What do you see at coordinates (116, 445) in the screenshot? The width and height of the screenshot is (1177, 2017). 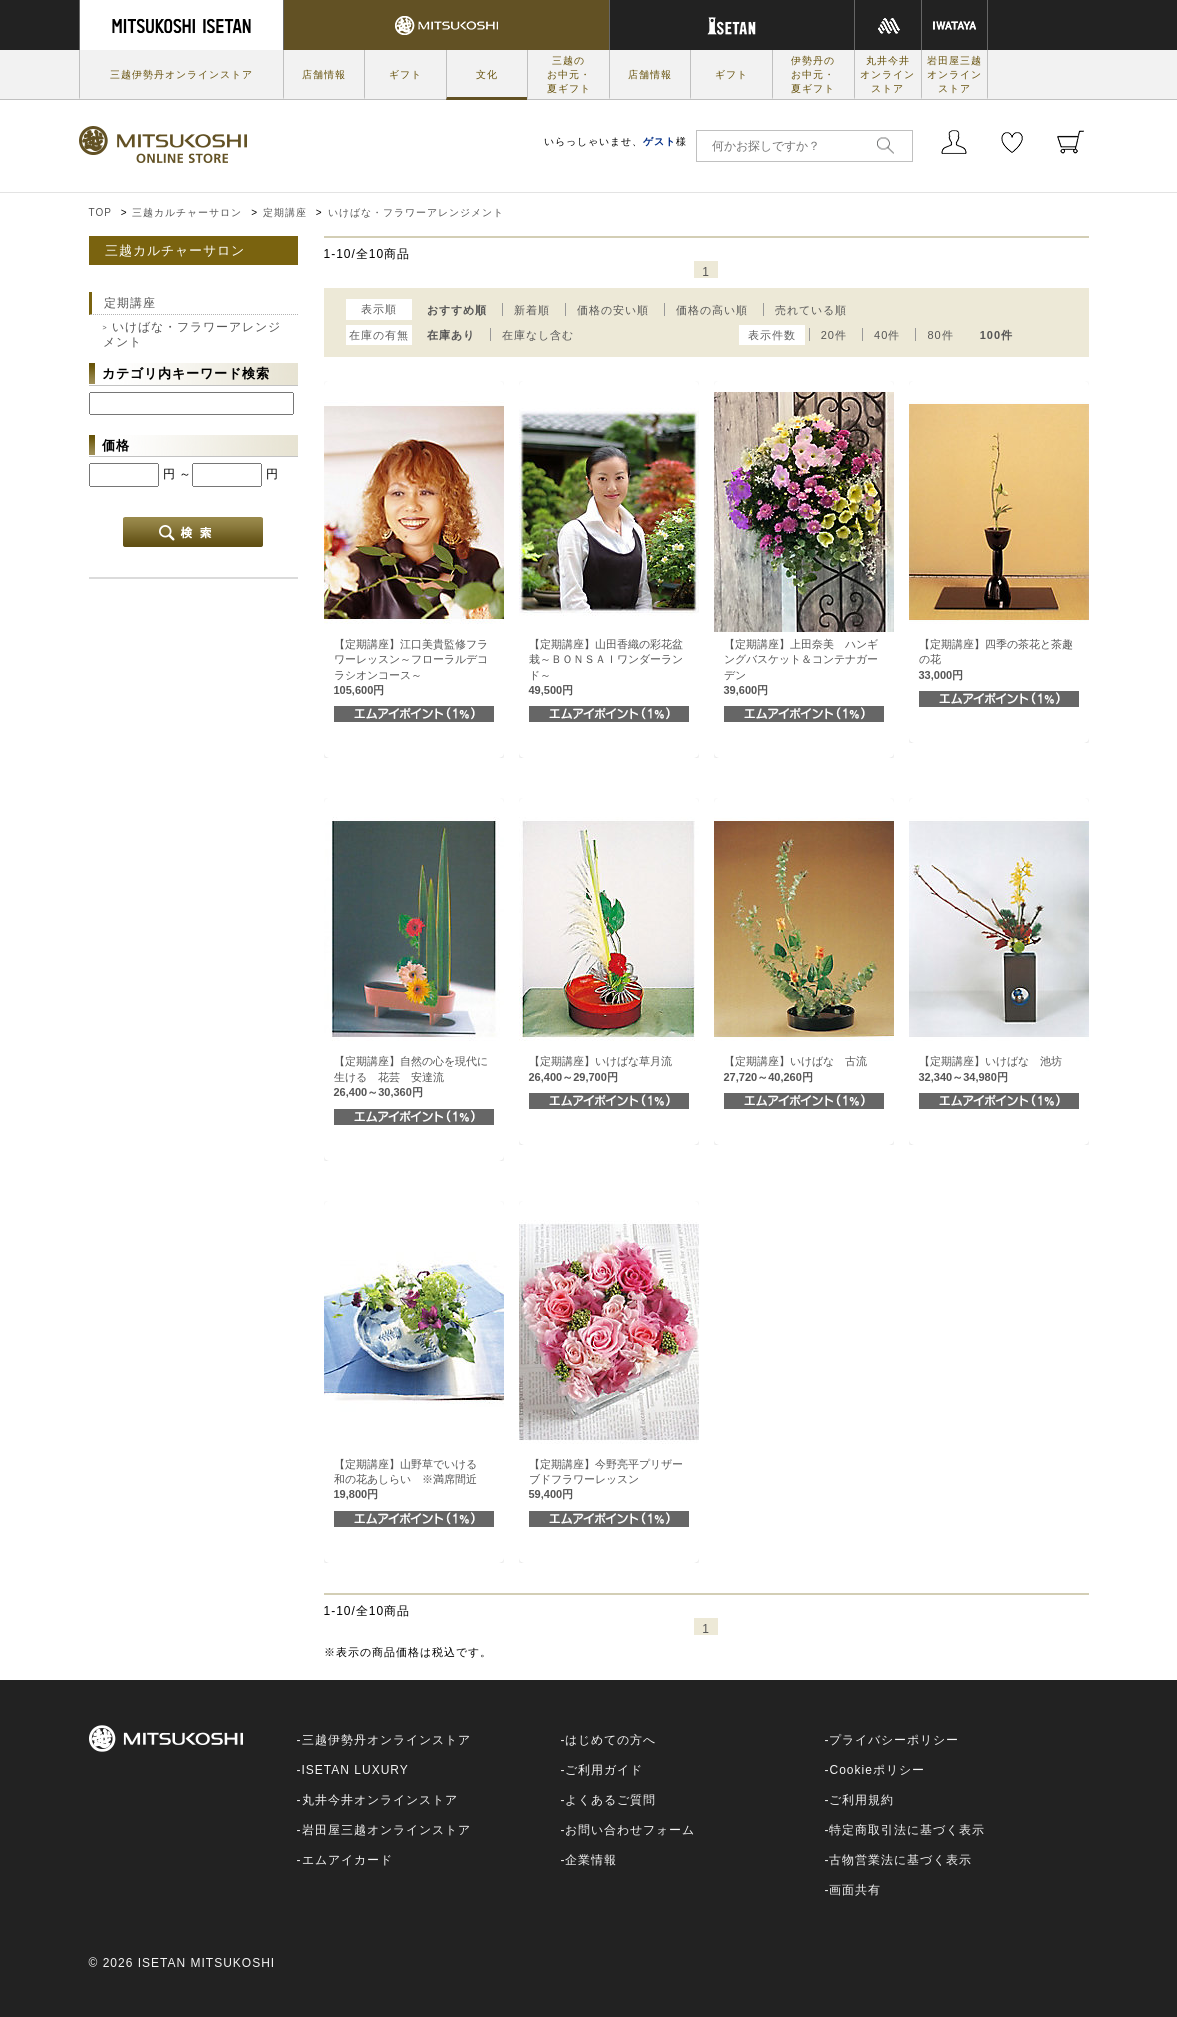 I see `価格` at bounding box center [116, 445].